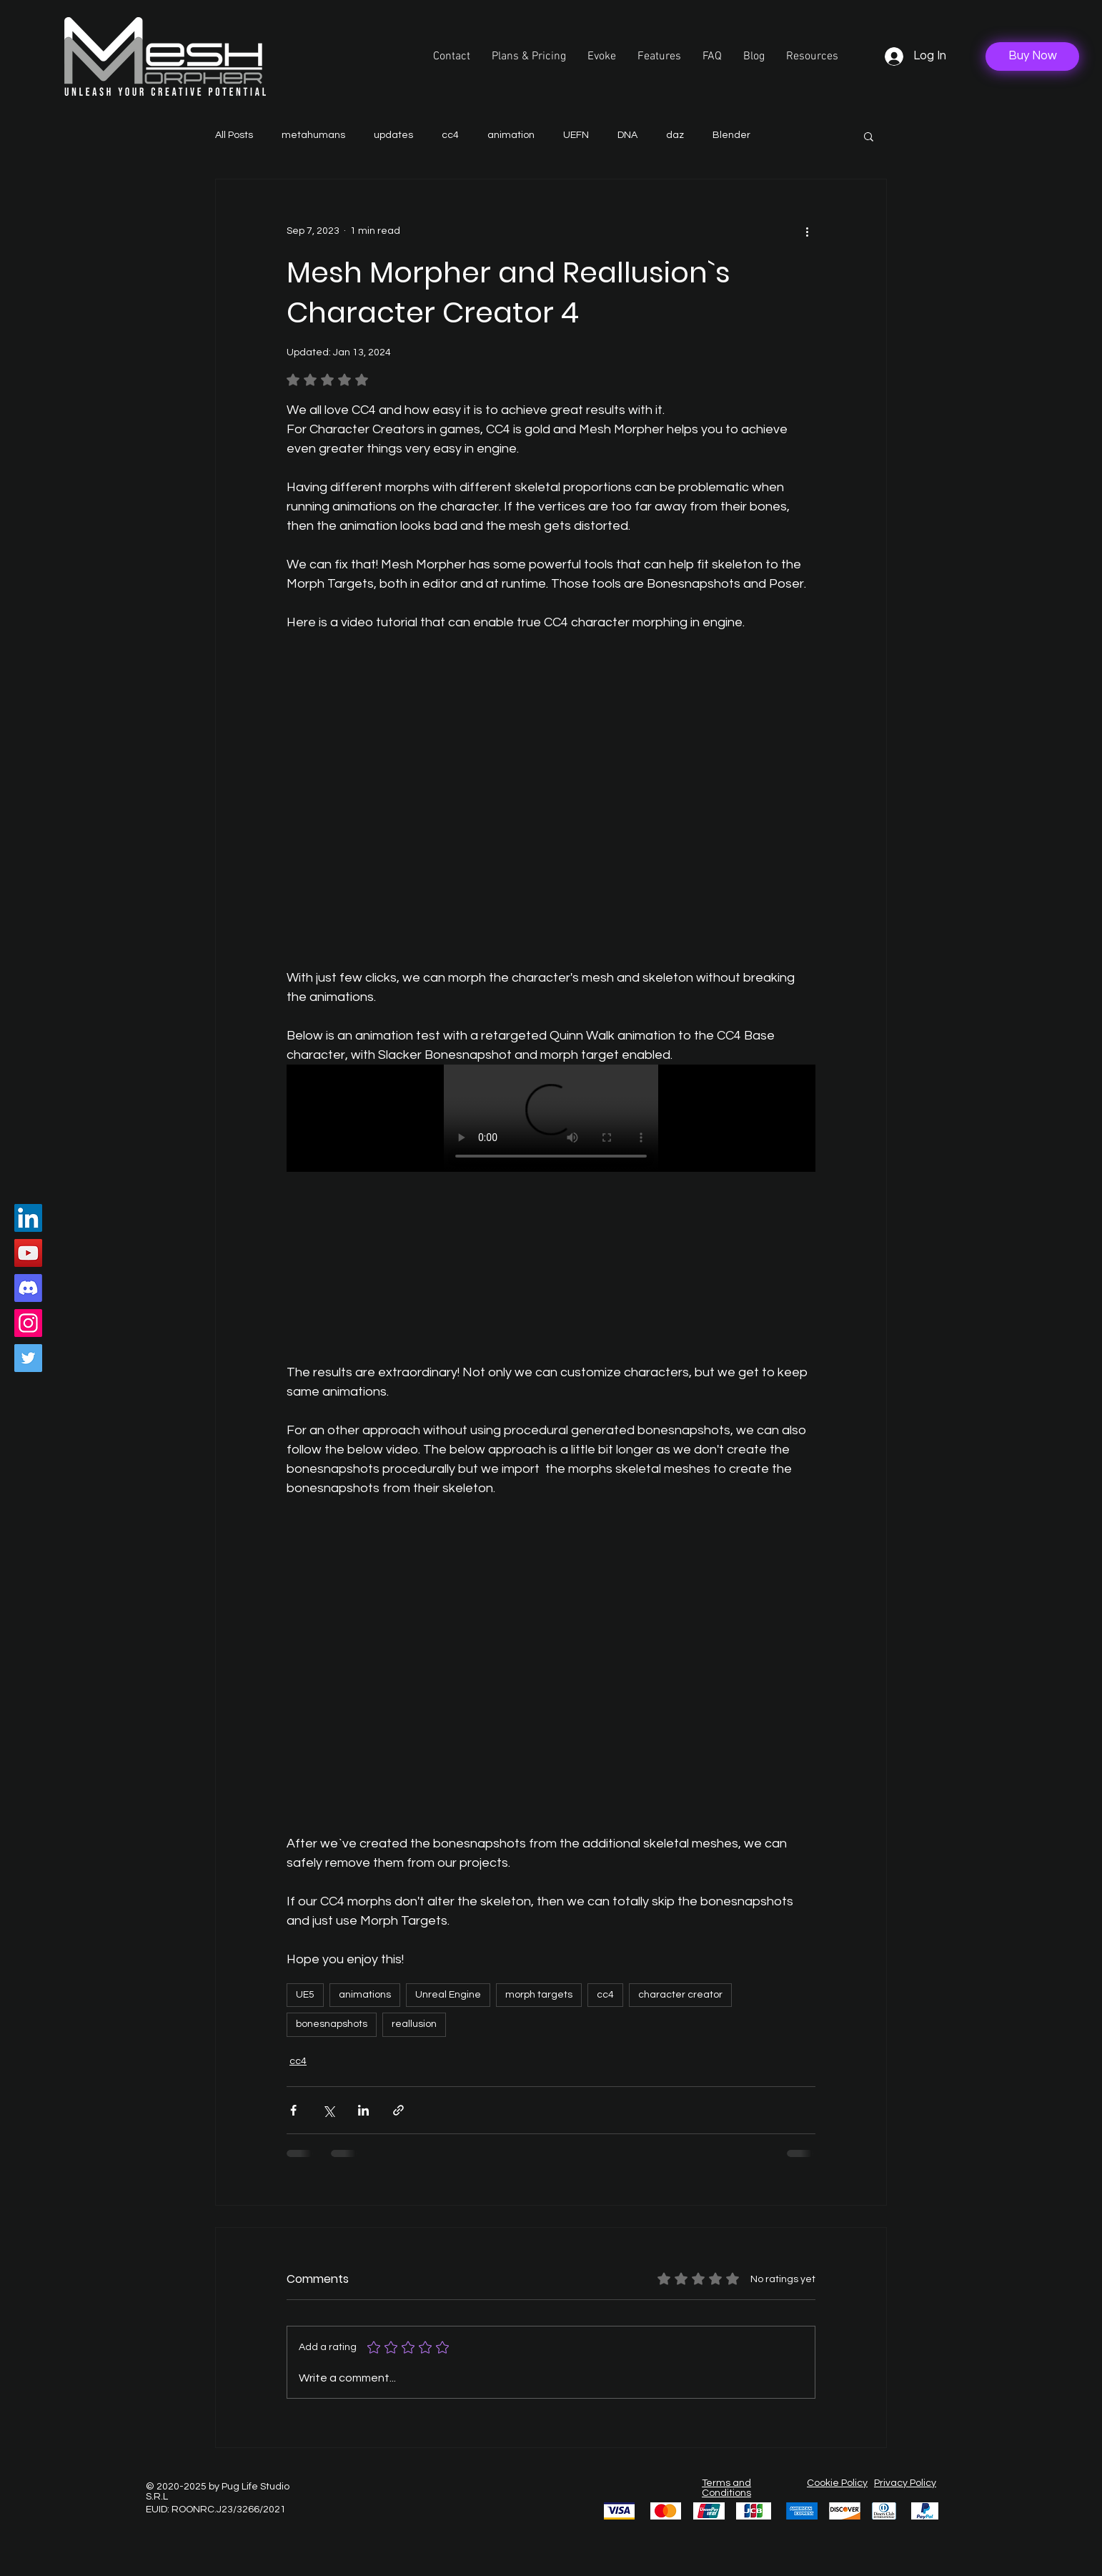  I want to click on bonesnapshots, so click(331, 2024).